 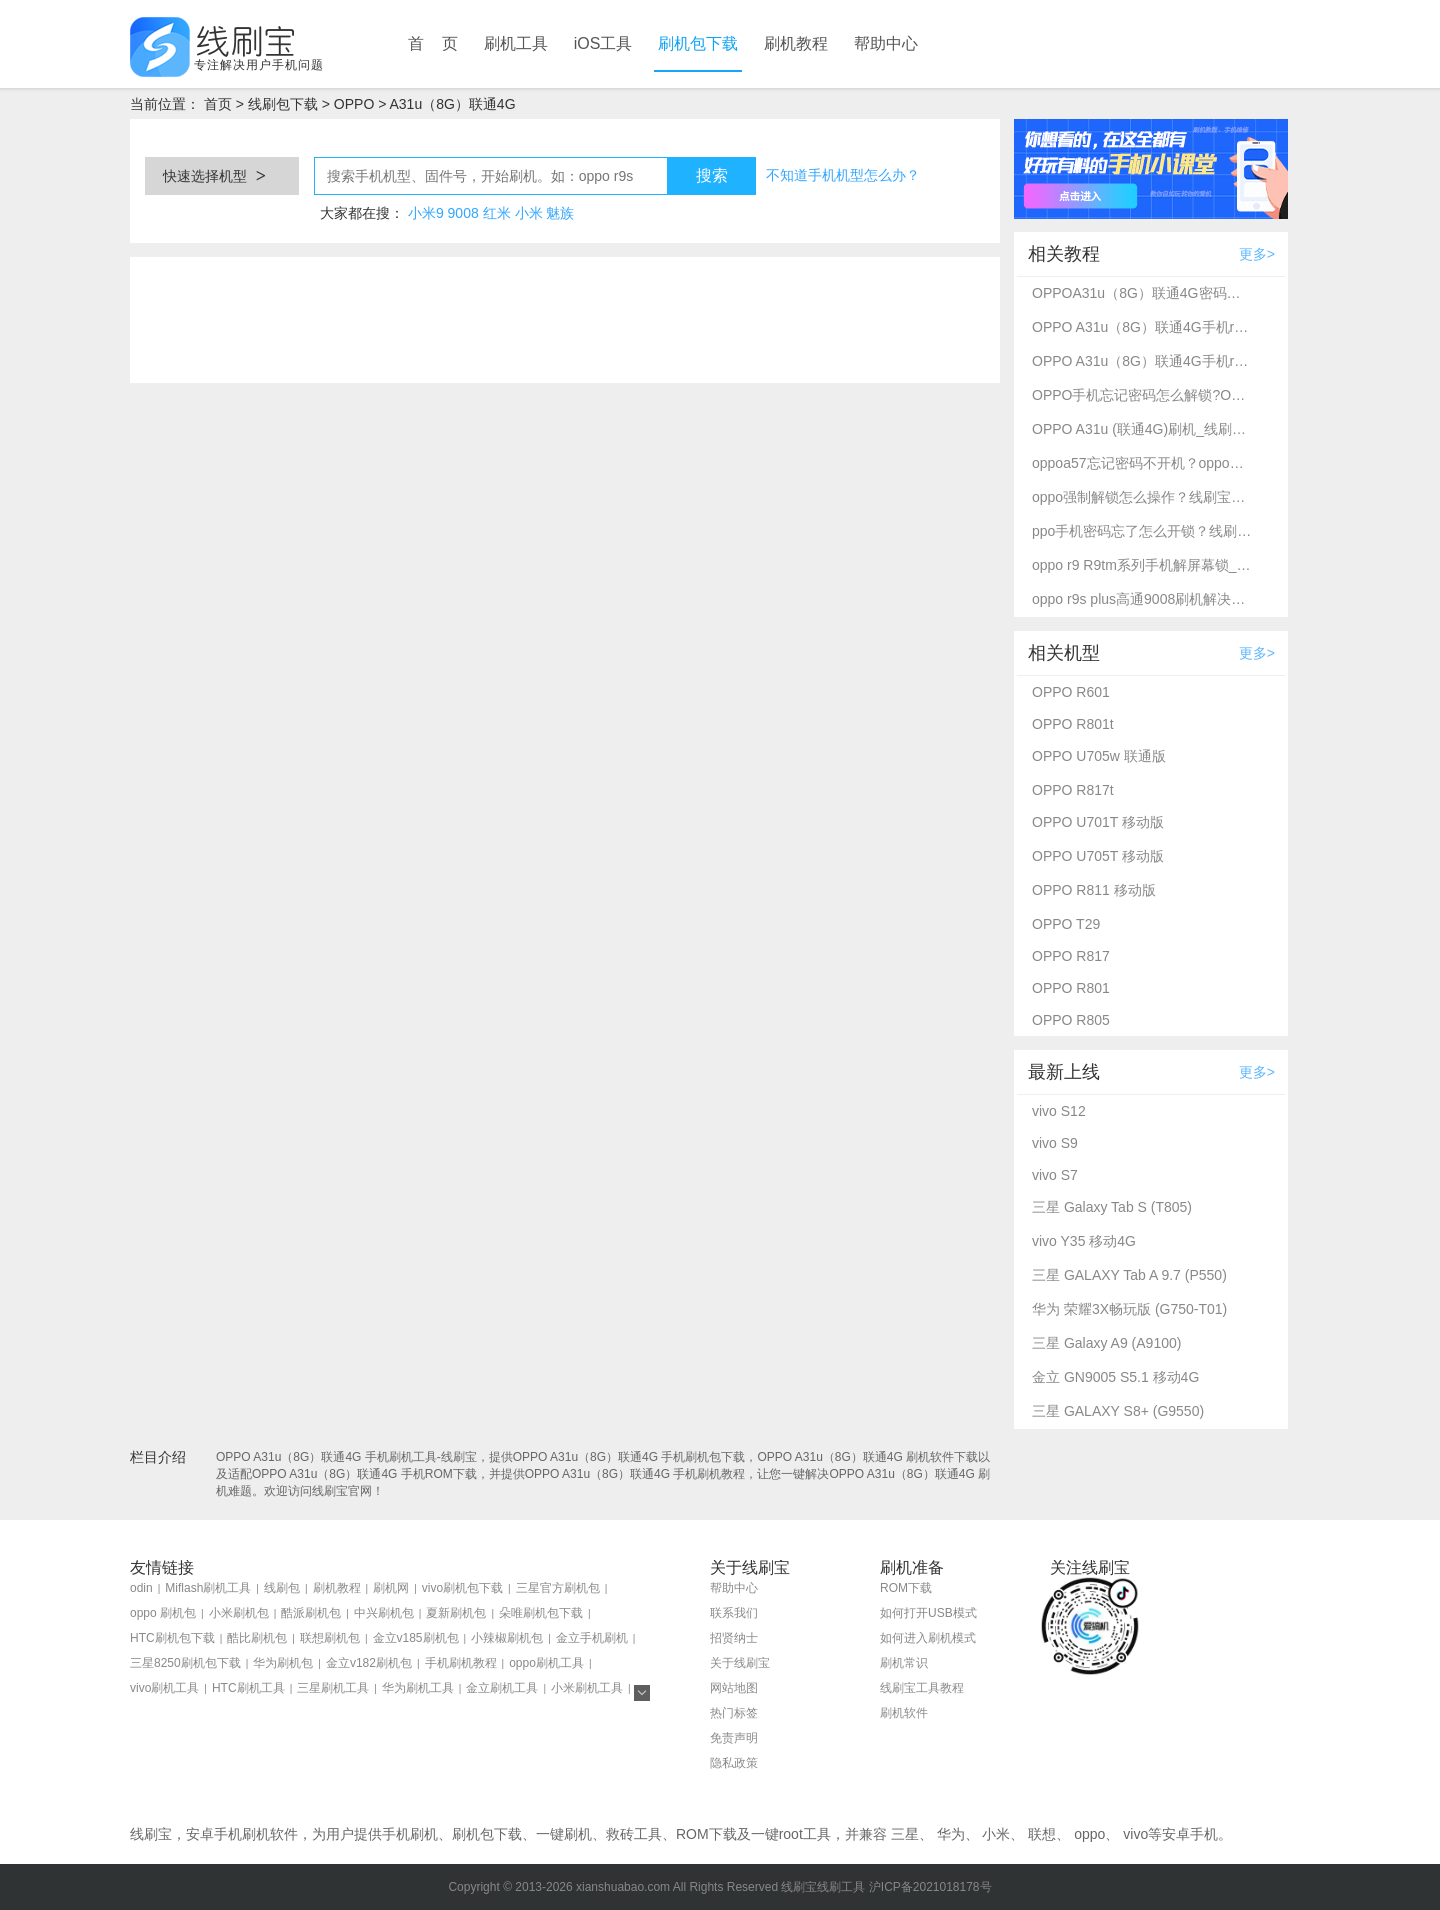 I want to click on 金立手机刷机, so click(x=592, y=1638).